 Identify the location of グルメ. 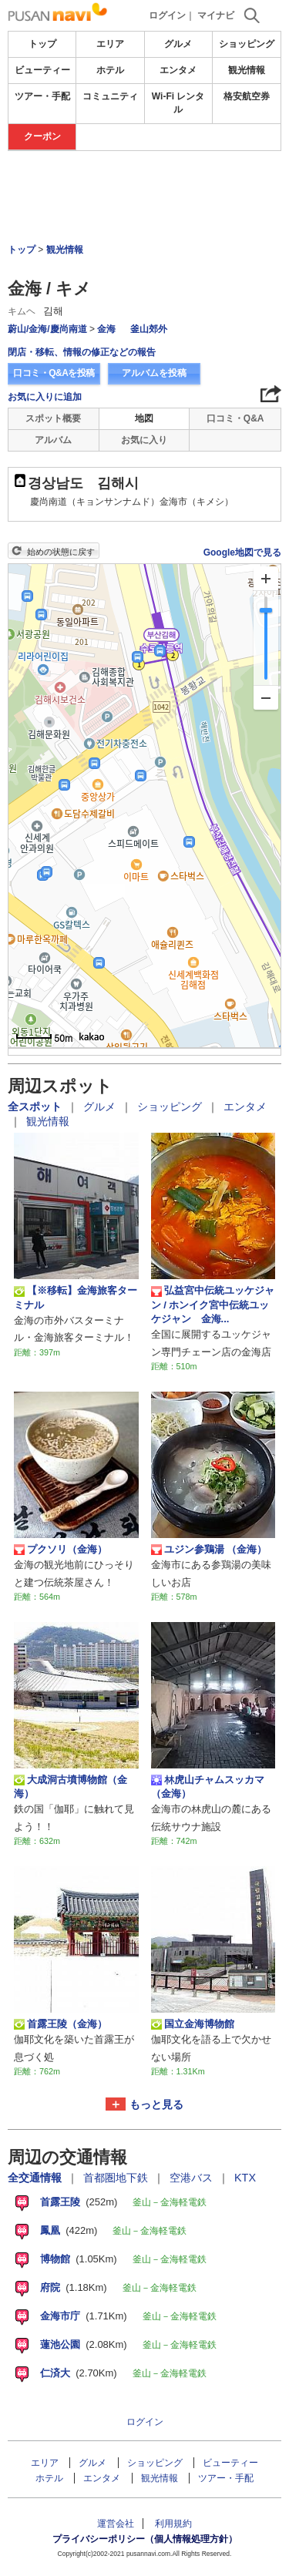
(178, 44).